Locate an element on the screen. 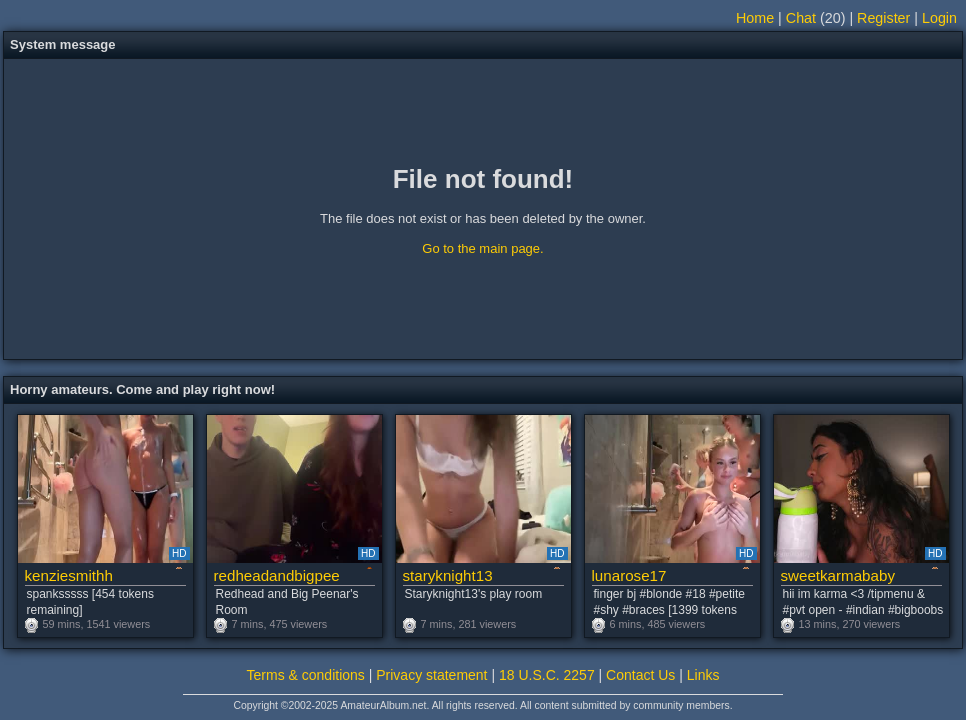 This screenshot has width=966, height=720. Contact Us is located at coordinates (640, 675).